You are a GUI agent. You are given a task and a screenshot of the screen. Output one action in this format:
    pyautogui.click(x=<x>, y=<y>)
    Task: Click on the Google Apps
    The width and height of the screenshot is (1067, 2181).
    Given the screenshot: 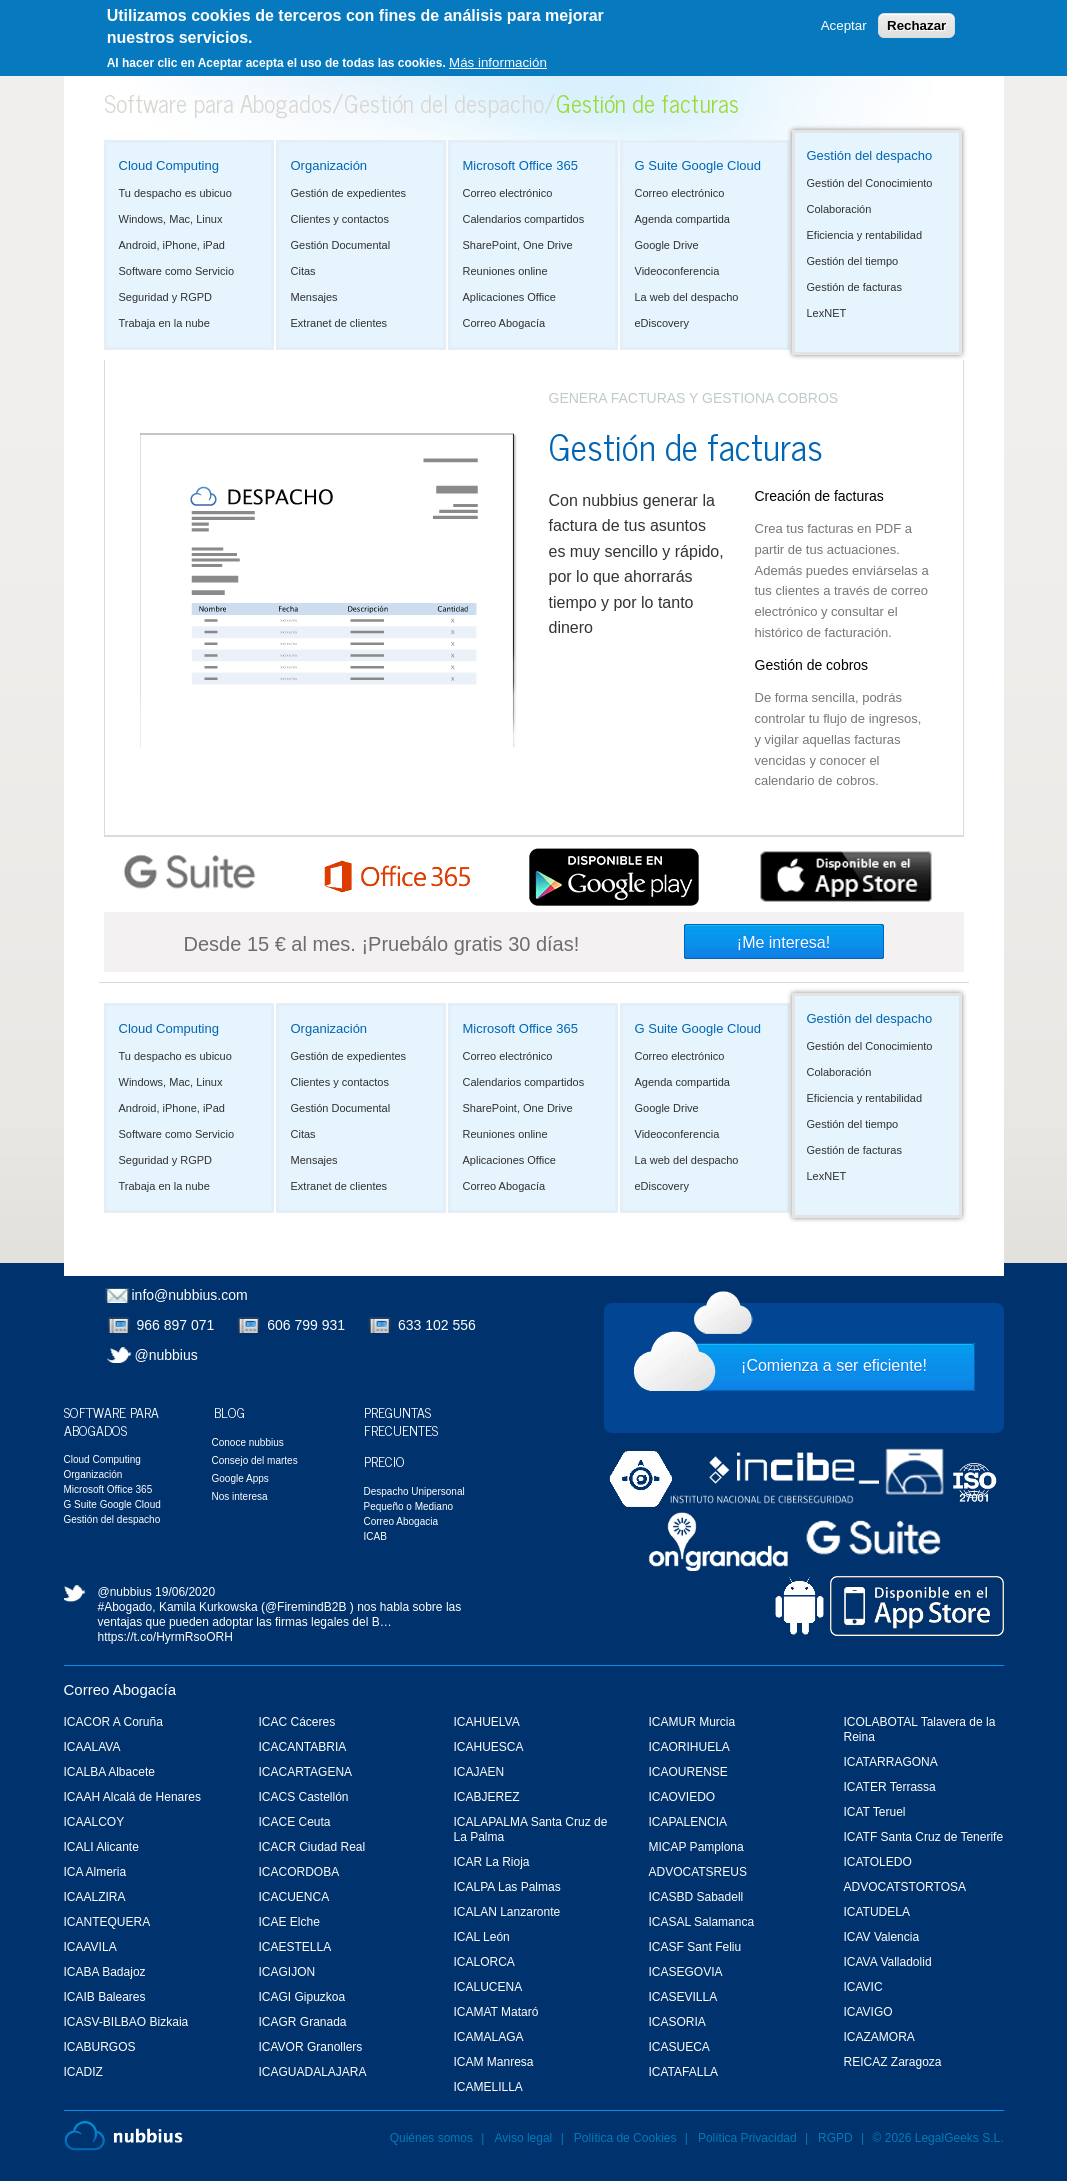 What is the action you would take?
    pyautogui.click(x=240, y=1478)
    